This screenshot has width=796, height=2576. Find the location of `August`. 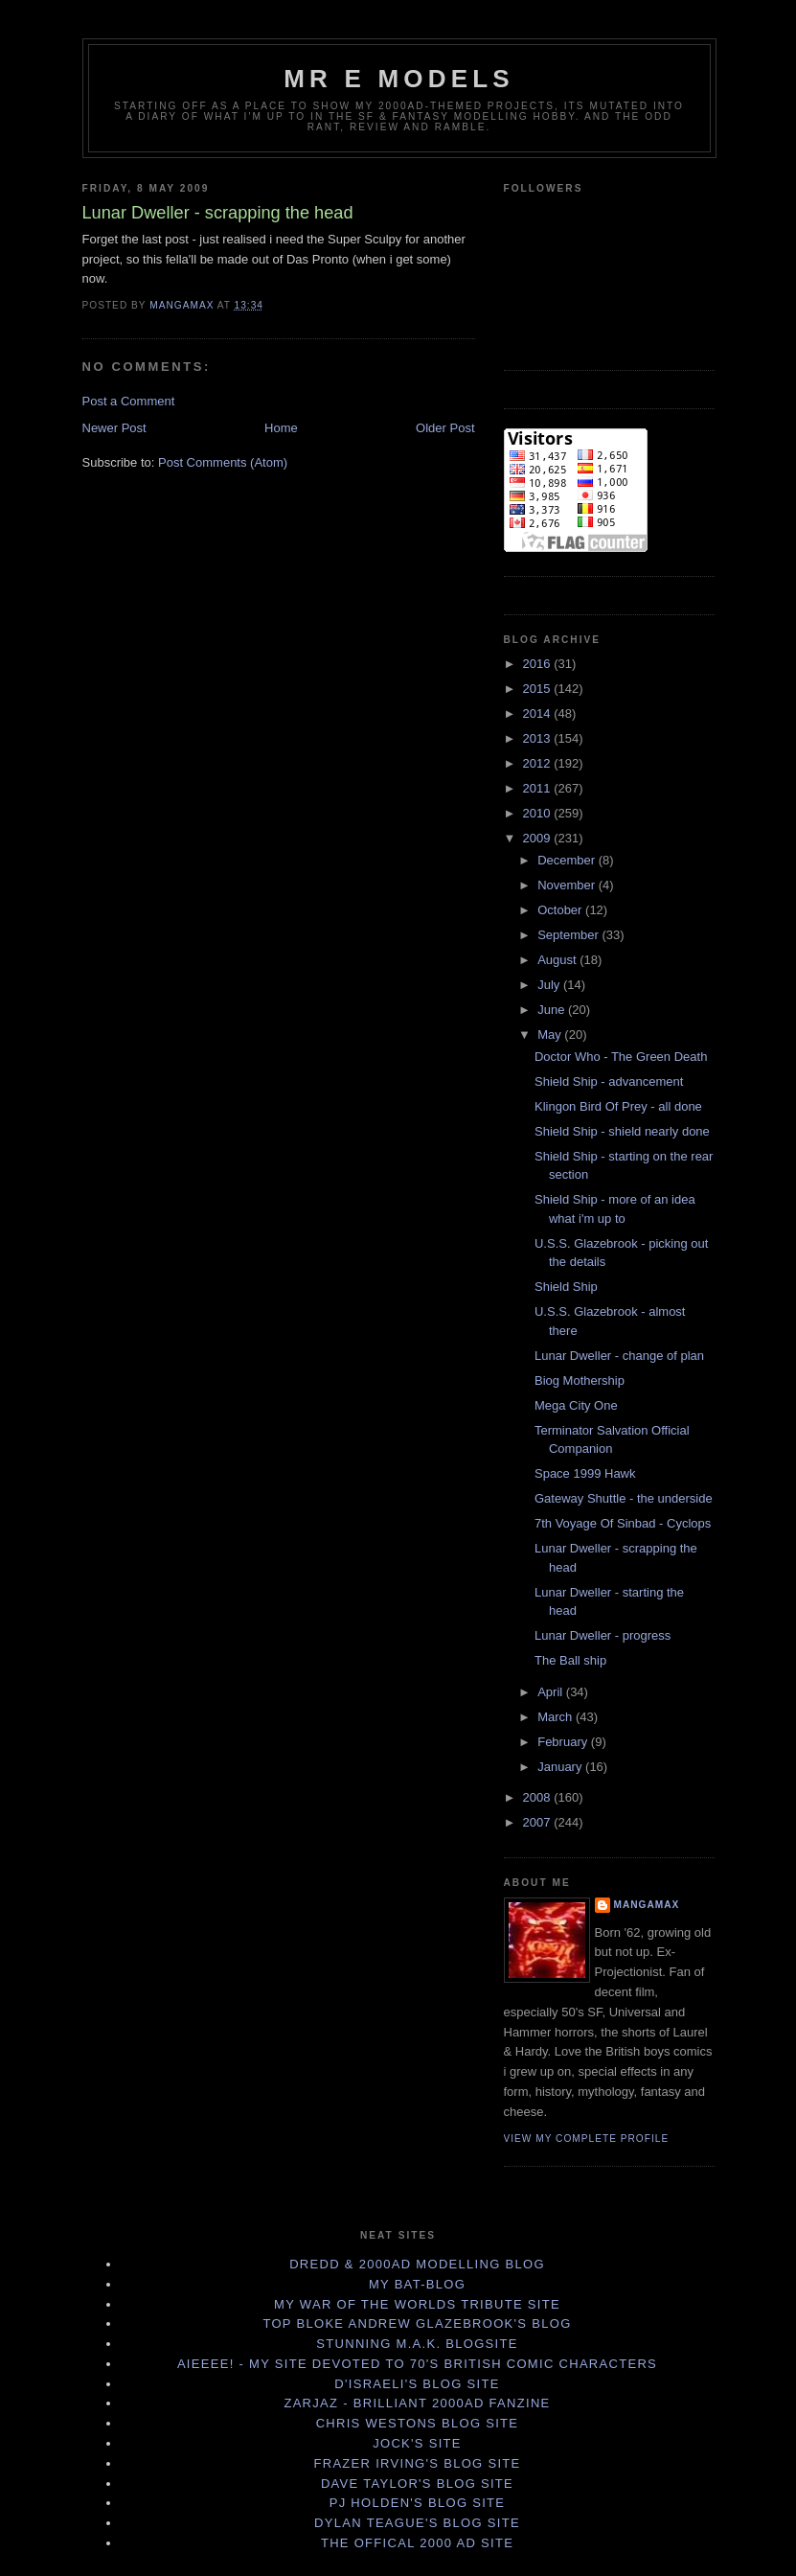

August is located at coordinates (558, 960).